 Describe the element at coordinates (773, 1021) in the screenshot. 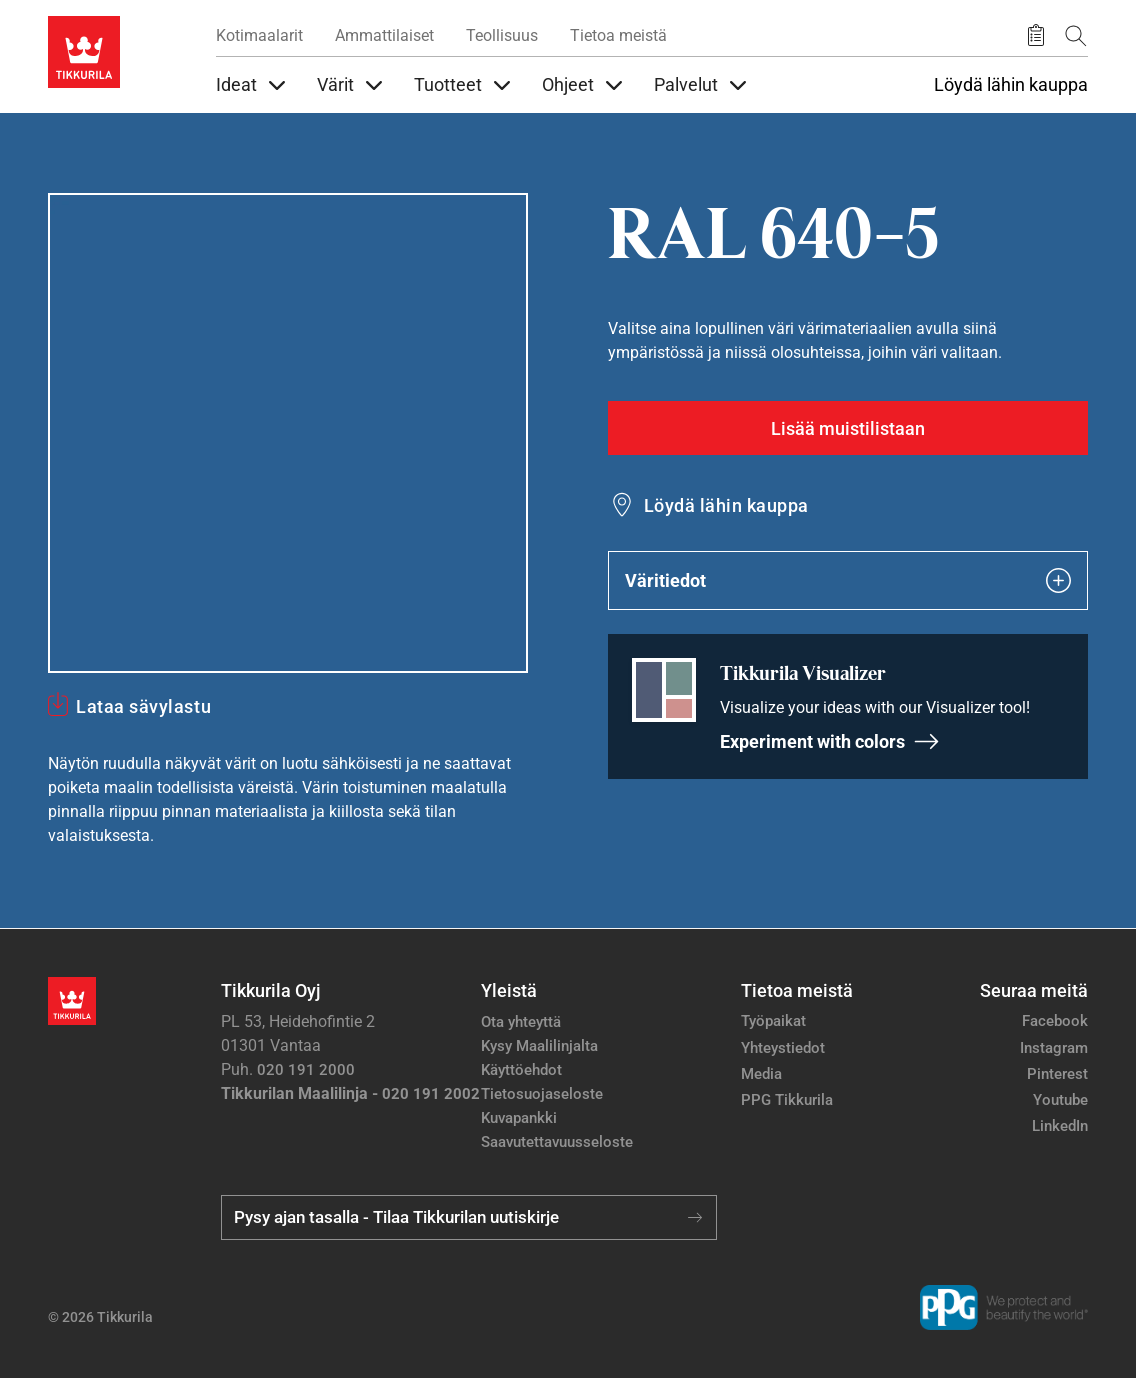

I see `Työpaikat` at that location.